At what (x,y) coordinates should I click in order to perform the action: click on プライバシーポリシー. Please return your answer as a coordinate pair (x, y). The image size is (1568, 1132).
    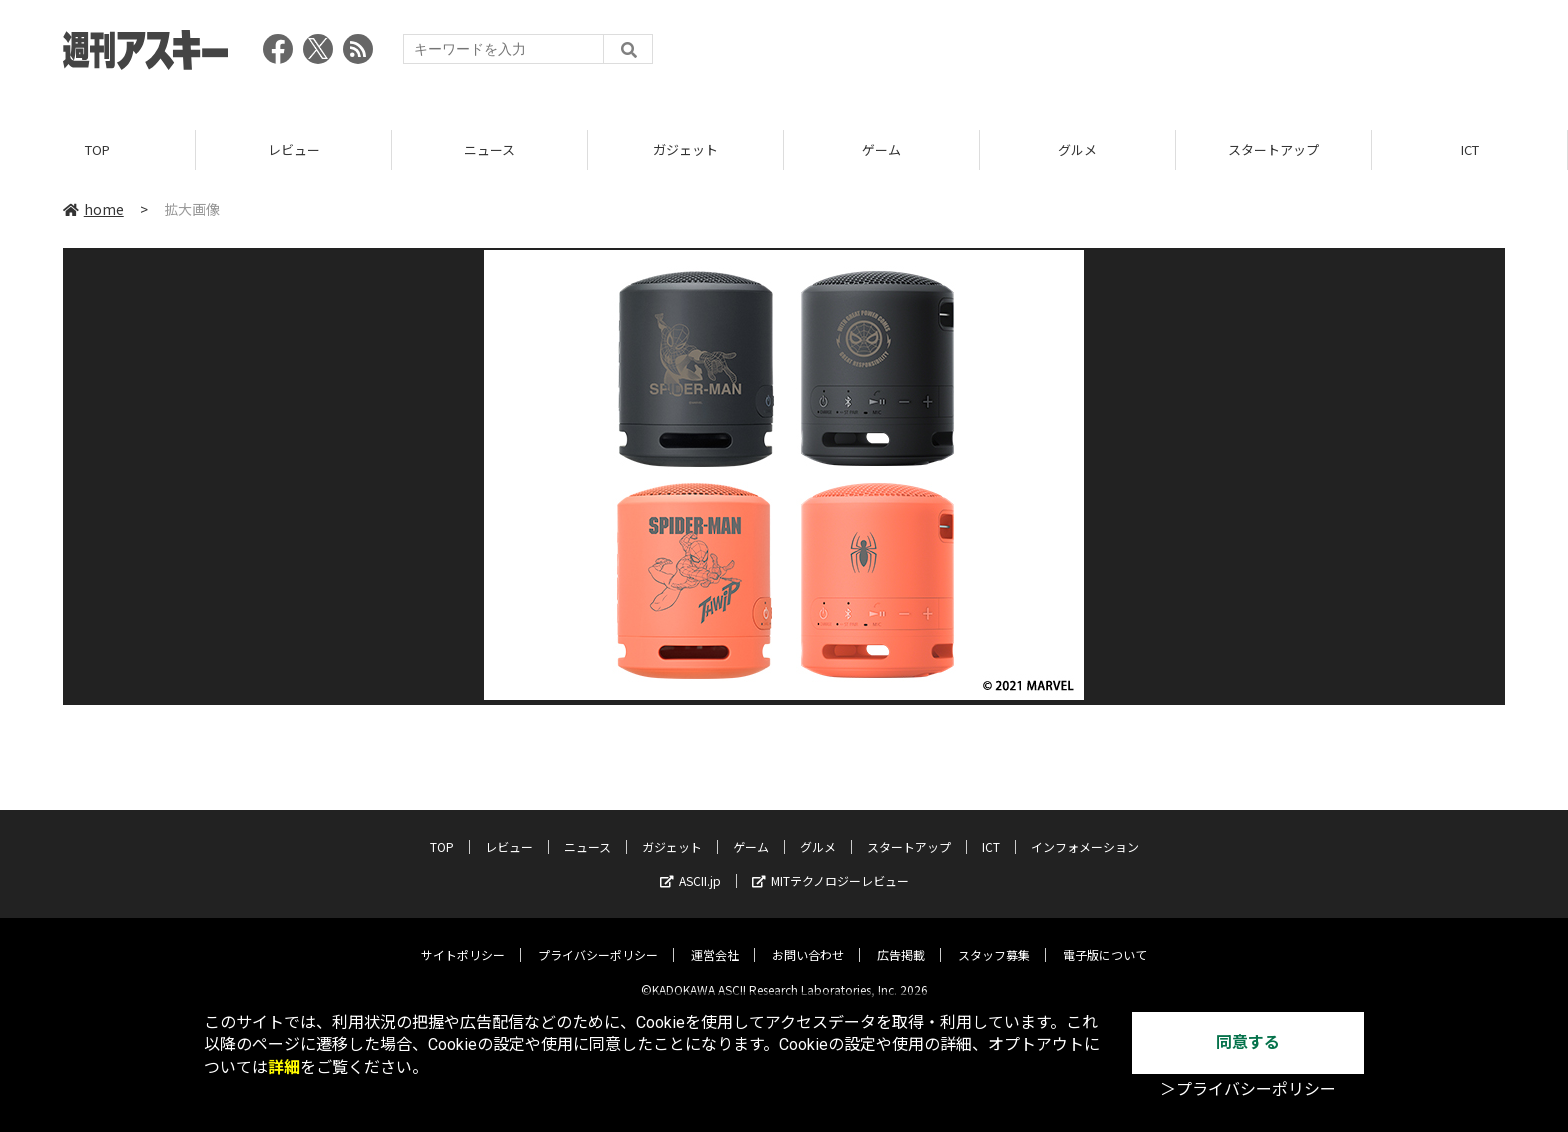
    Looking at the image, I should click on (598, 939).